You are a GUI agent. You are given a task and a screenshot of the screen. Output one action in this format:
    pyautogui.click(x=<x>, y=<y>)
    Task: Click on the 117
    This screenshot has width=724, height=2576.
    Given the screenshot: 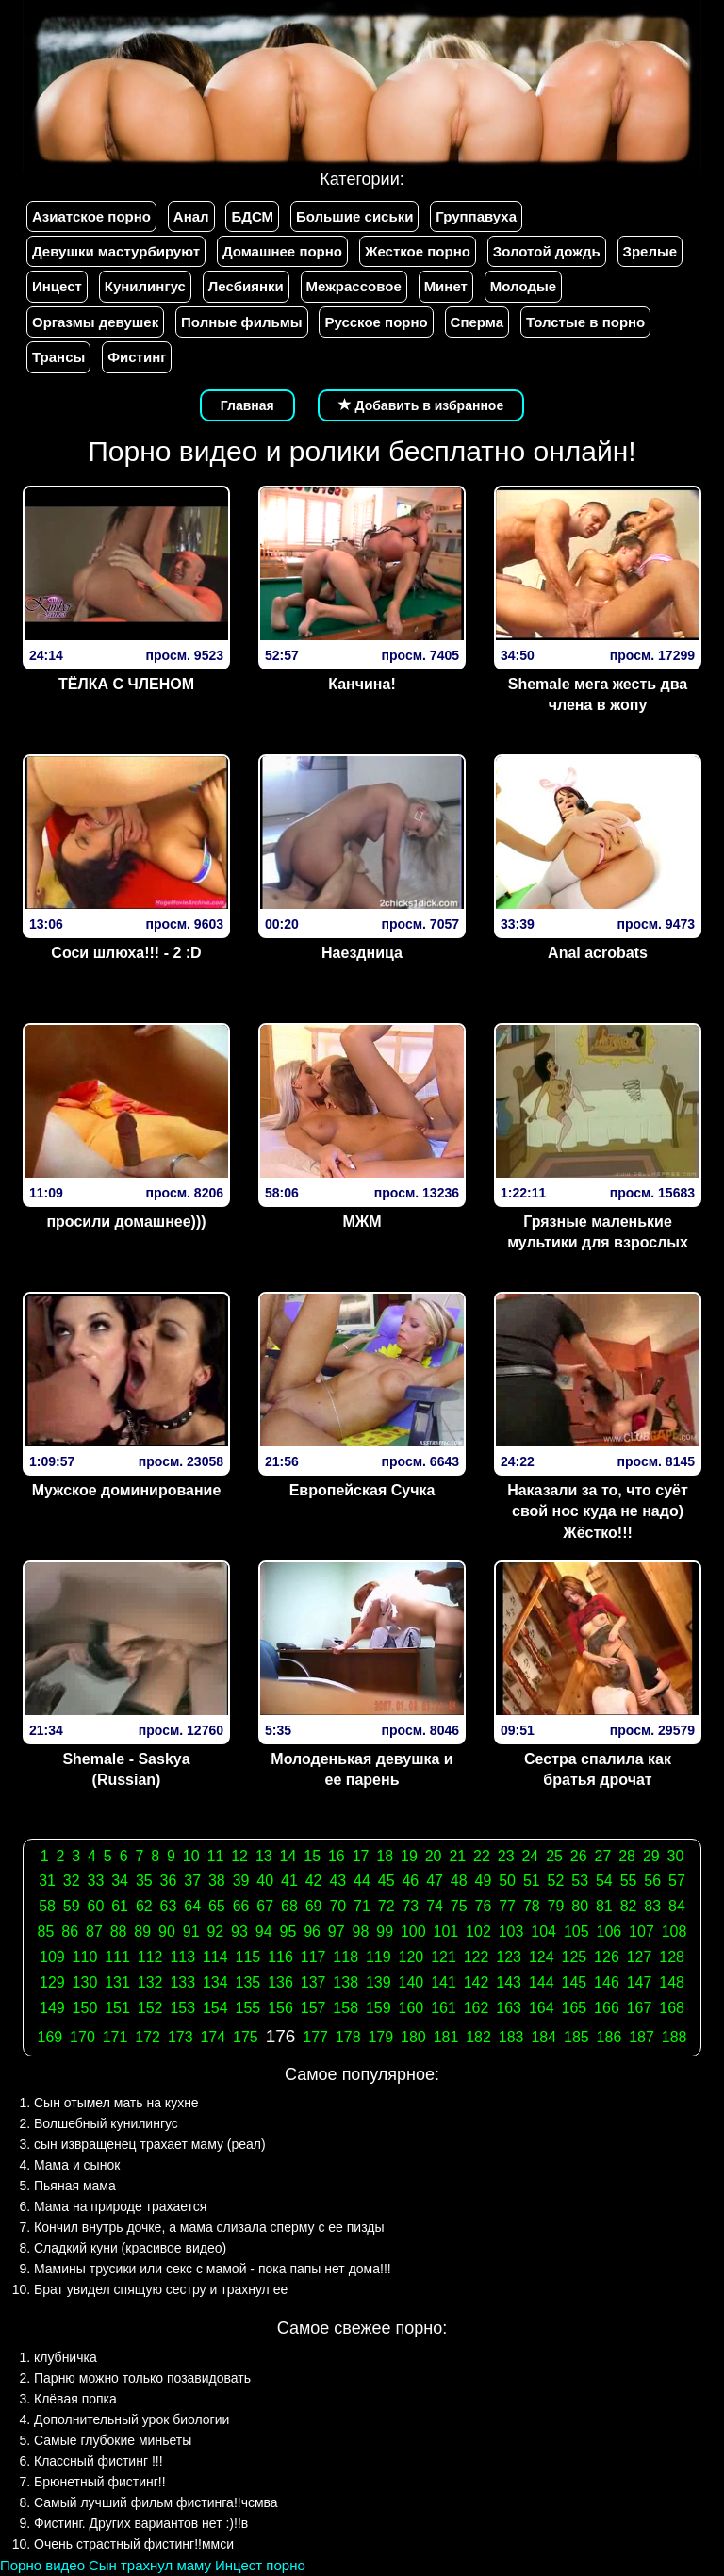 What is the action you would take?
    pyautogui.click(x=313, y=1957)
    